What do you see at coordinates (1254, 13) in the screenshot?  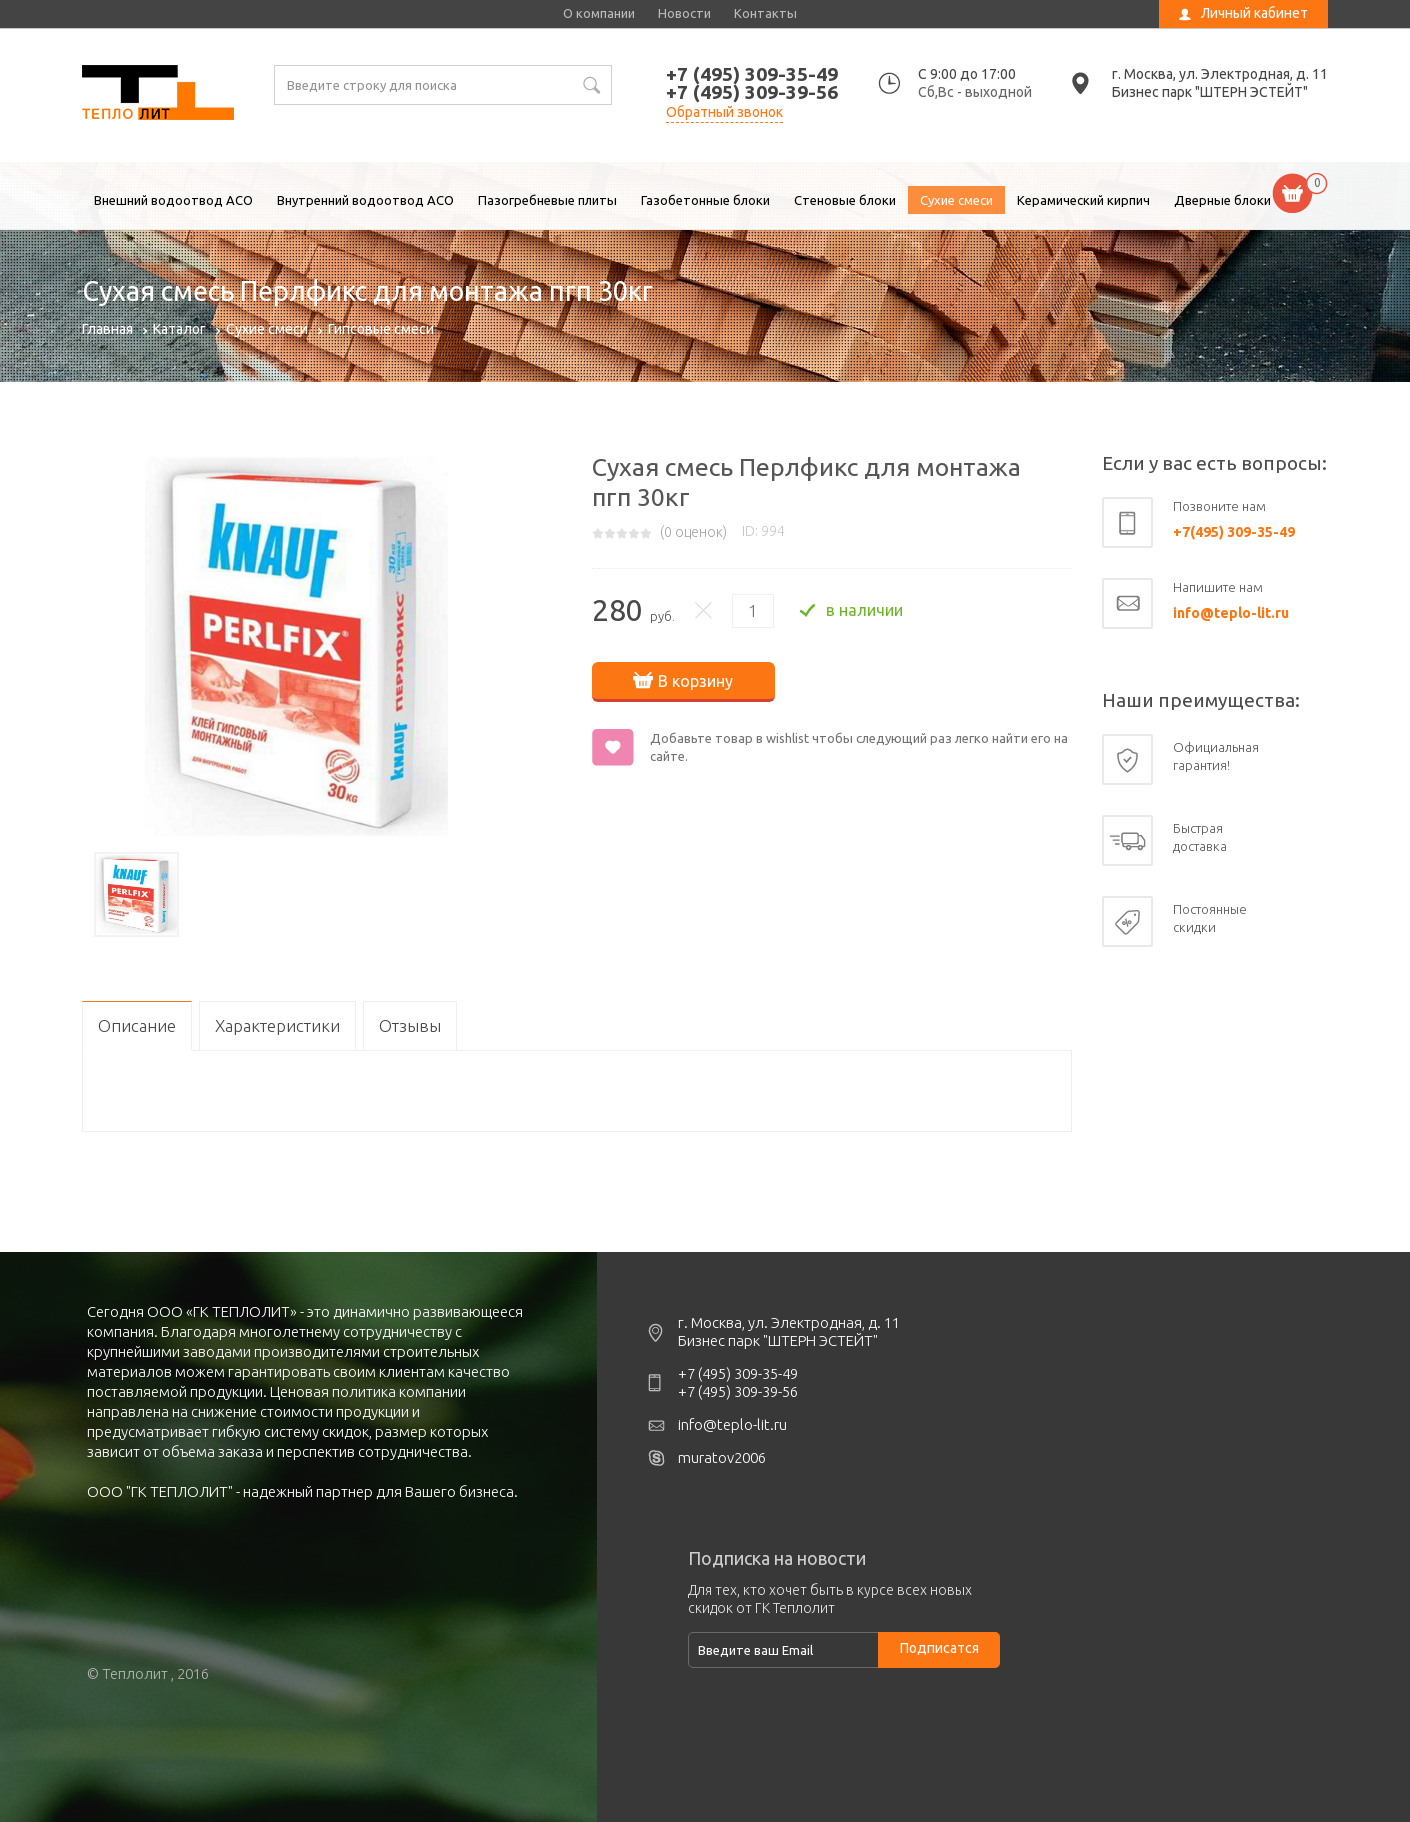 I see `Личный кабинет` at bounding box center [1254, 13].